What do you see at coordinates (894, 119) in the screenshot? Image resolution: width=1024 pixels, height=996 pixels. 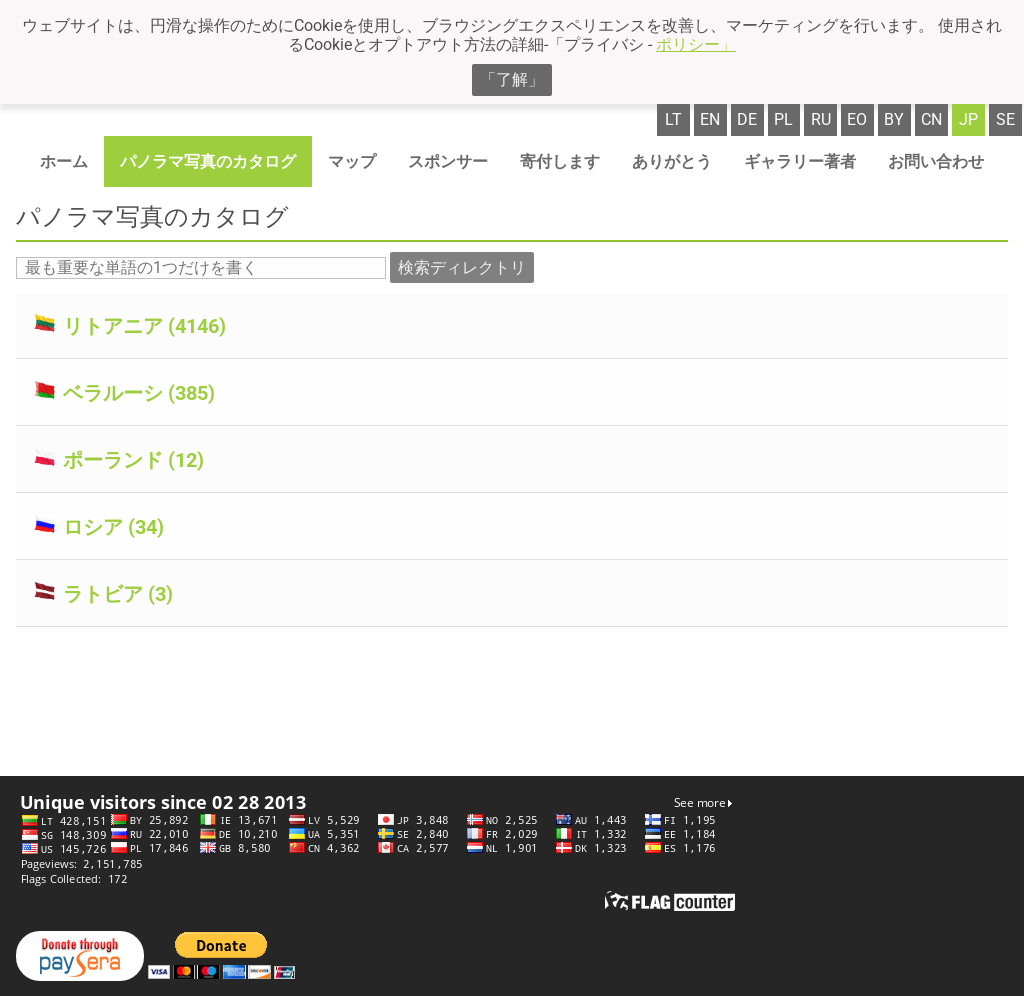 I see `by` at bounding box center [894, 119].